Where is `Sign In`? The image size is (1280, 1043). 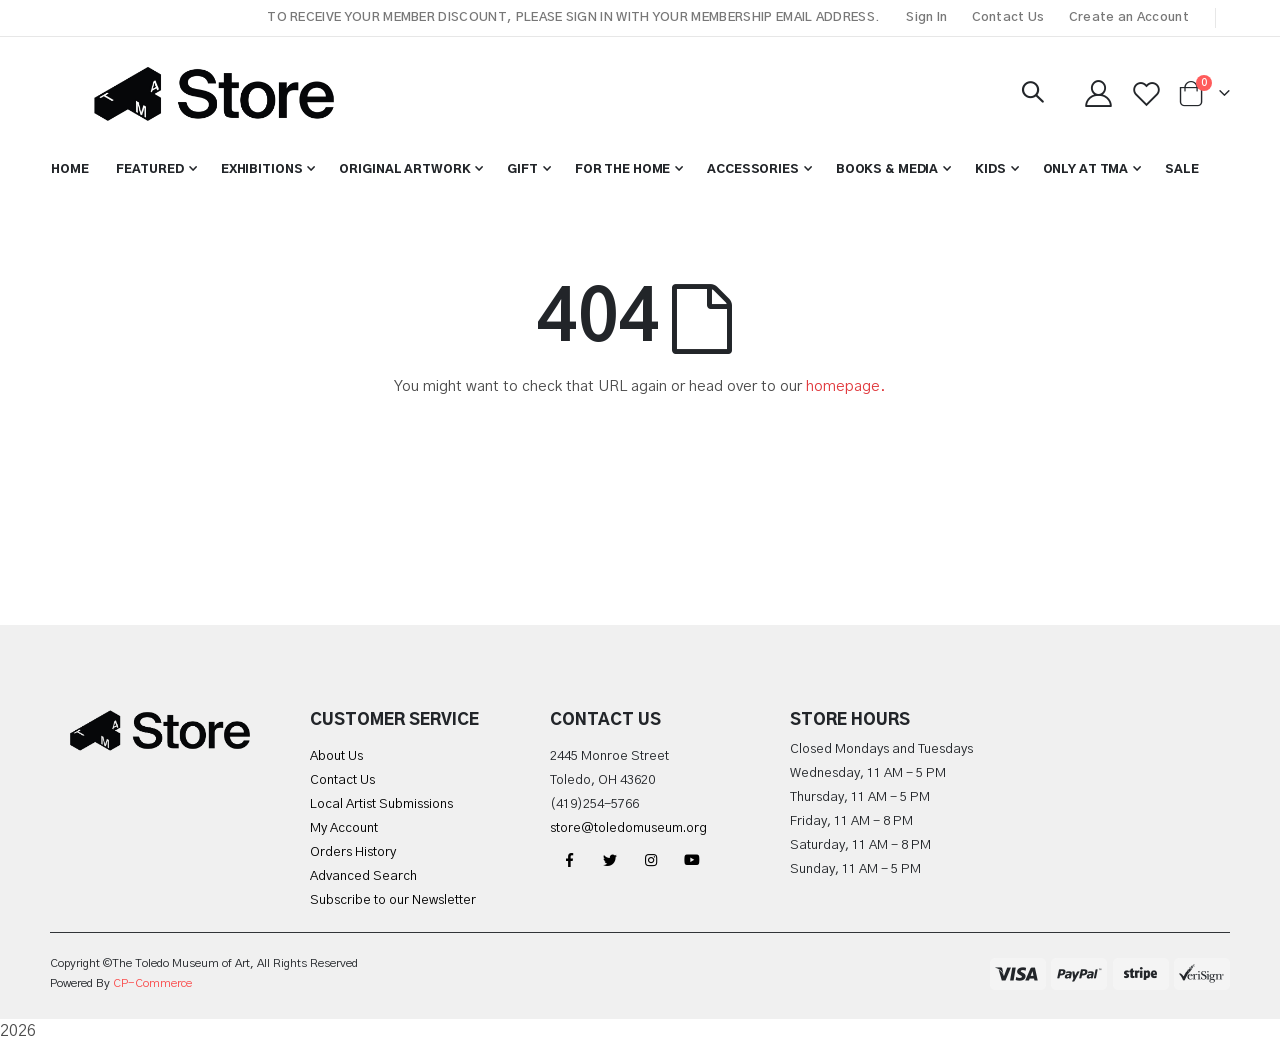 Sign In is located at coordinates (926, 17).